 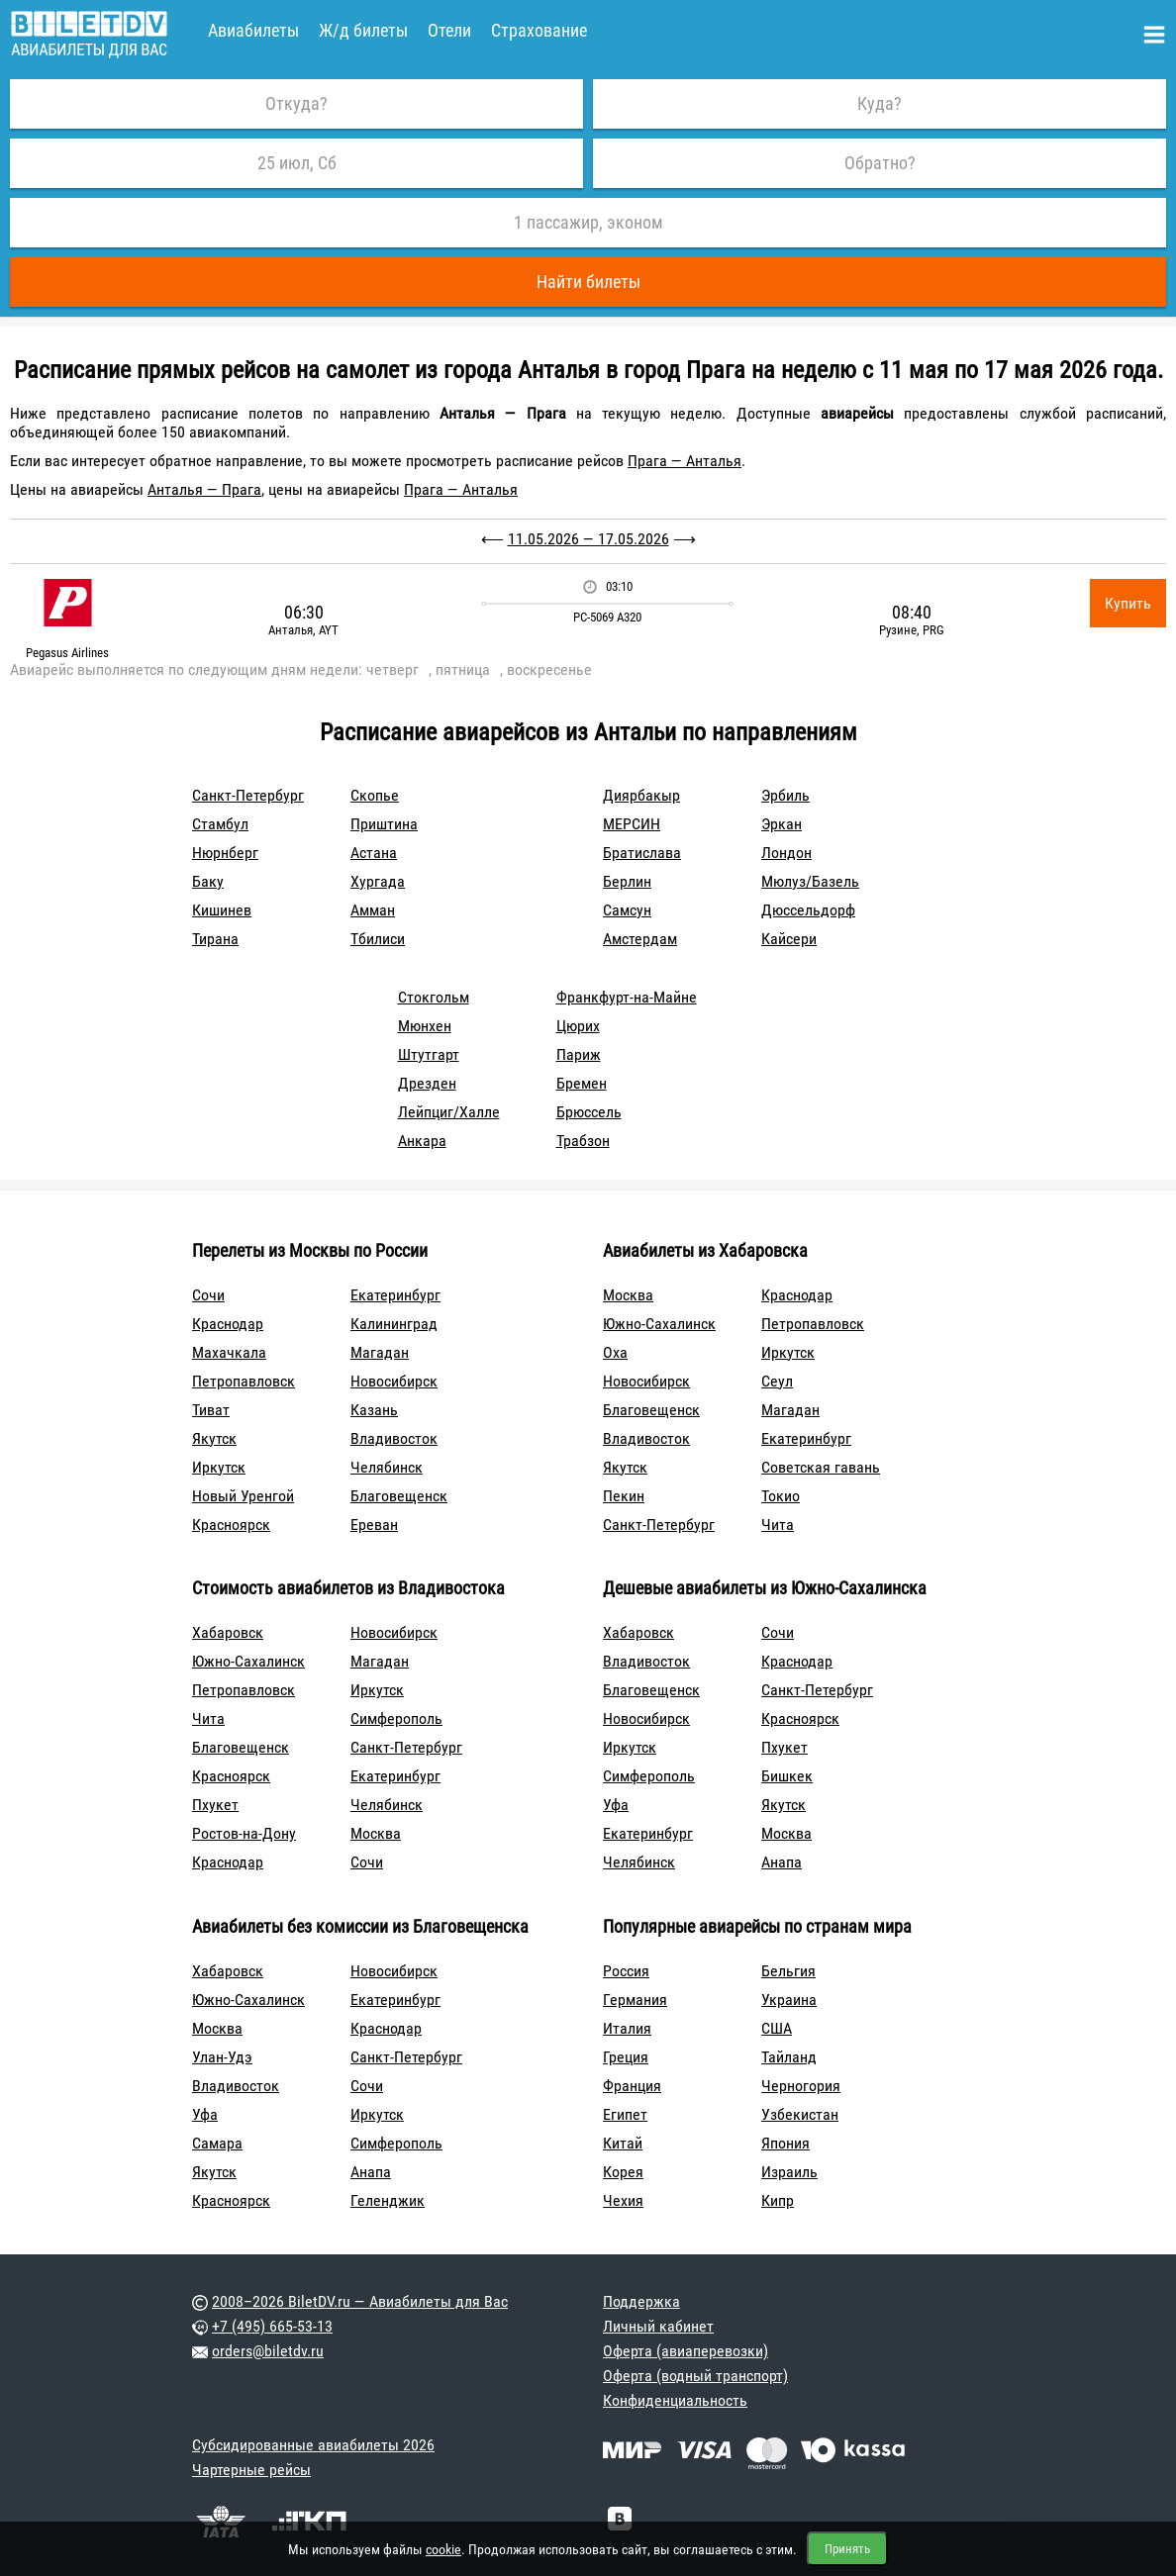 What do you see at coordinates (785, 795) in the screenshot?
I see `Эрбиль` at bounding box center [785, 795].